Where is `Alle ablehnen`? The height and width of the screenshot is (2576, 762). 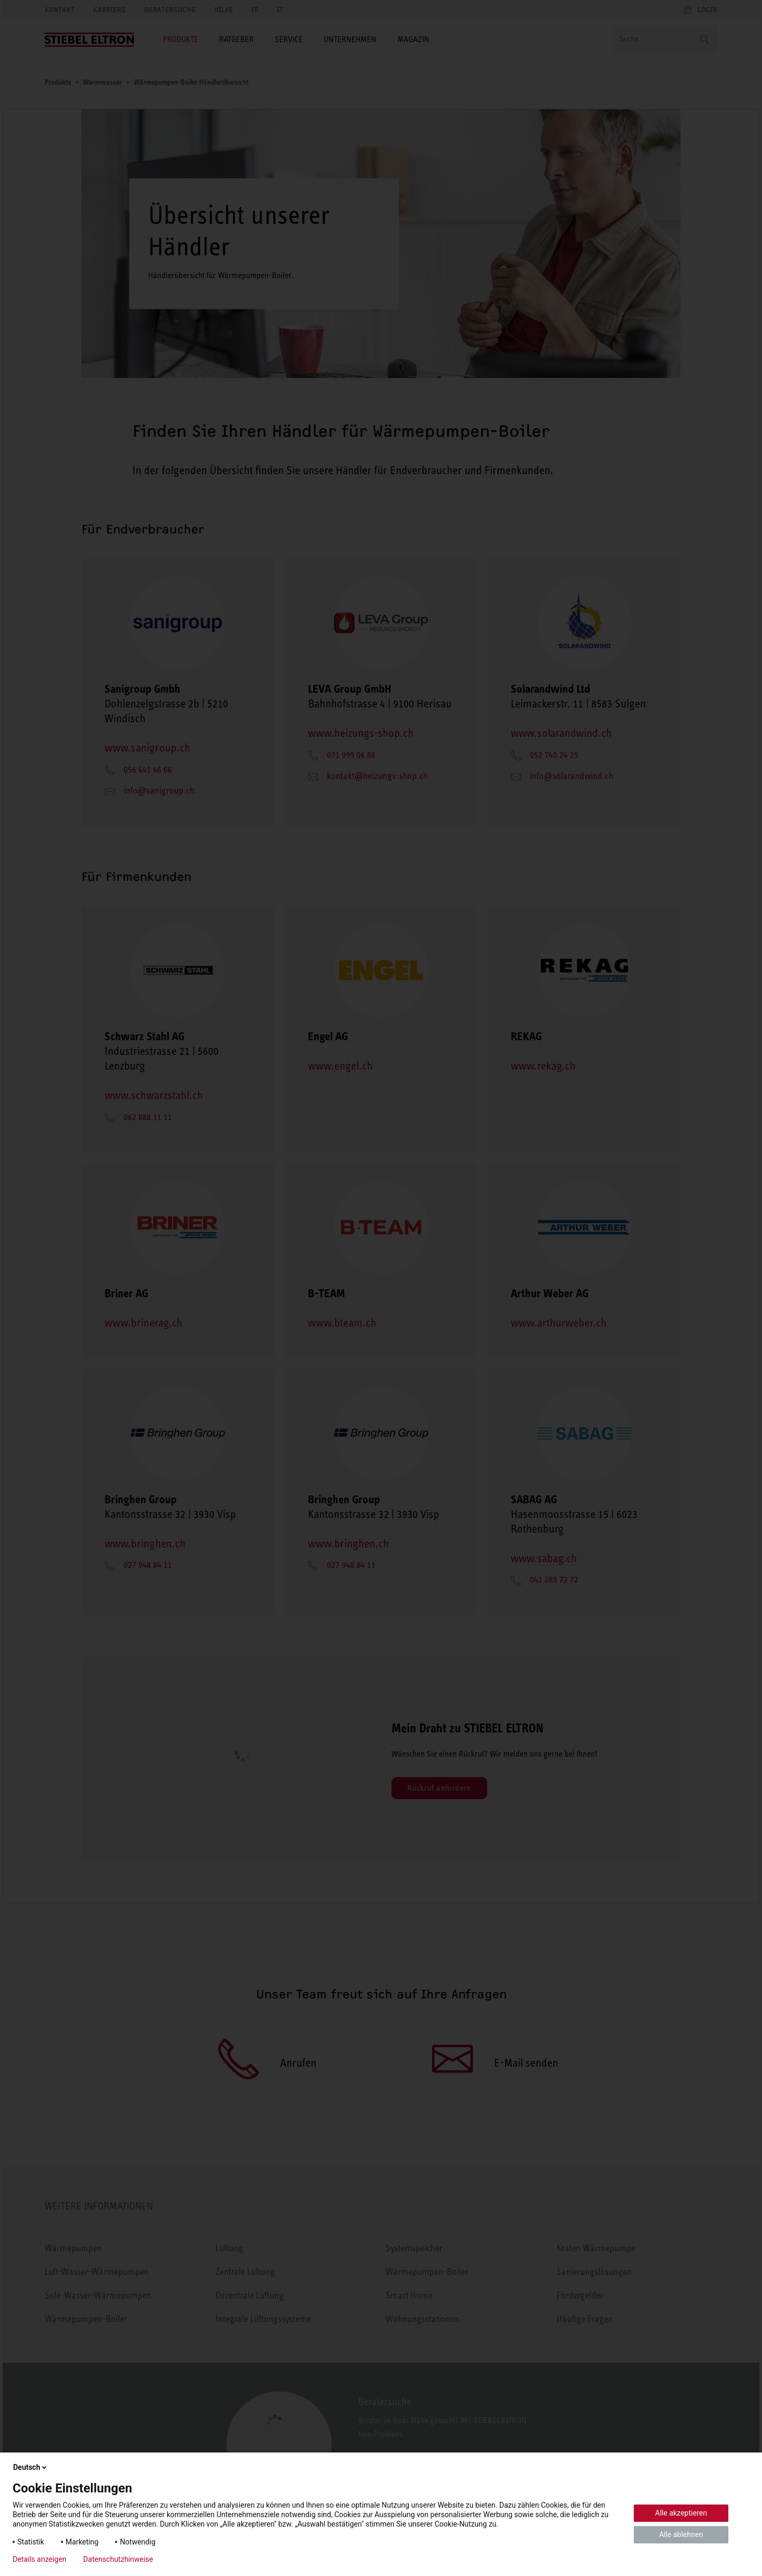 Alle ablehnen is located at coordinates (681, 2534).